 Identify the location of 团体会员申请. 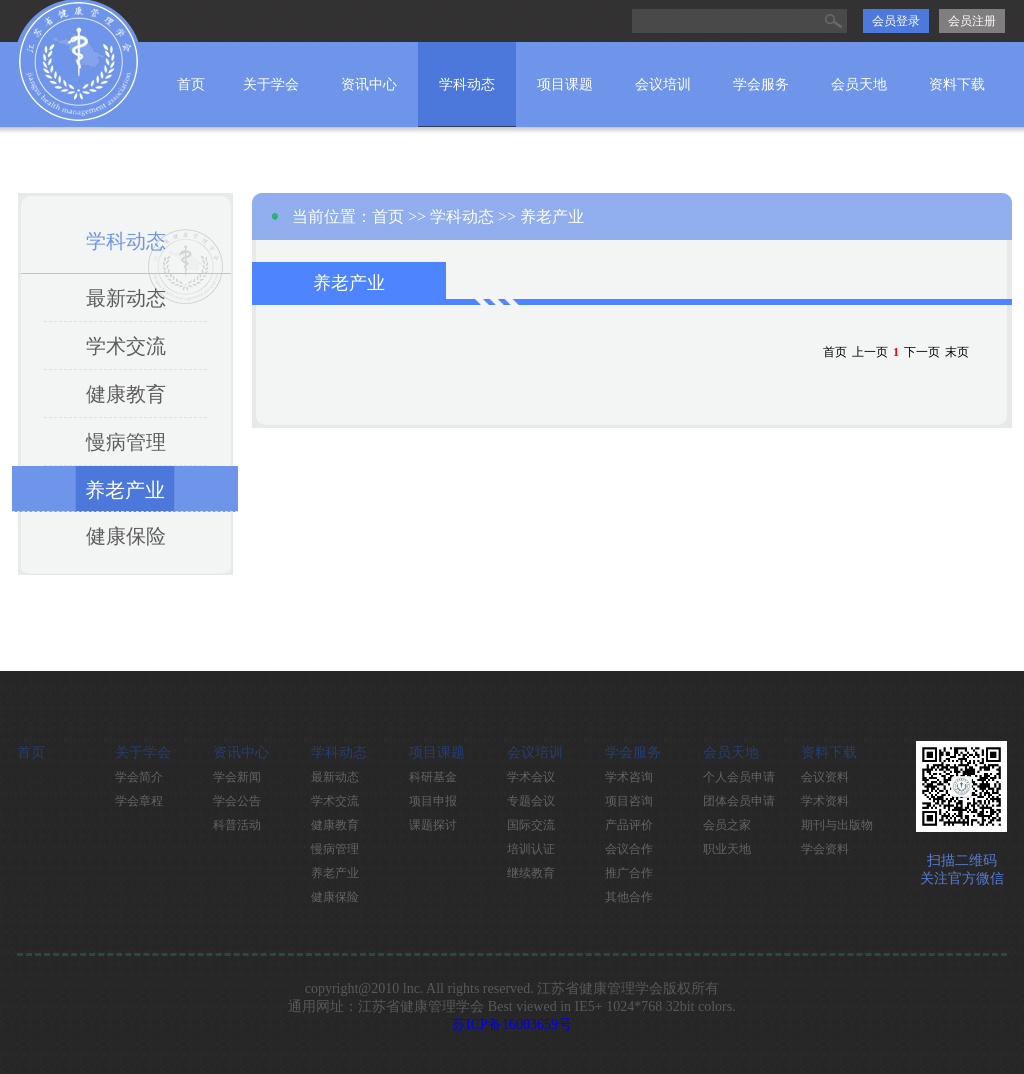
(739, 801).